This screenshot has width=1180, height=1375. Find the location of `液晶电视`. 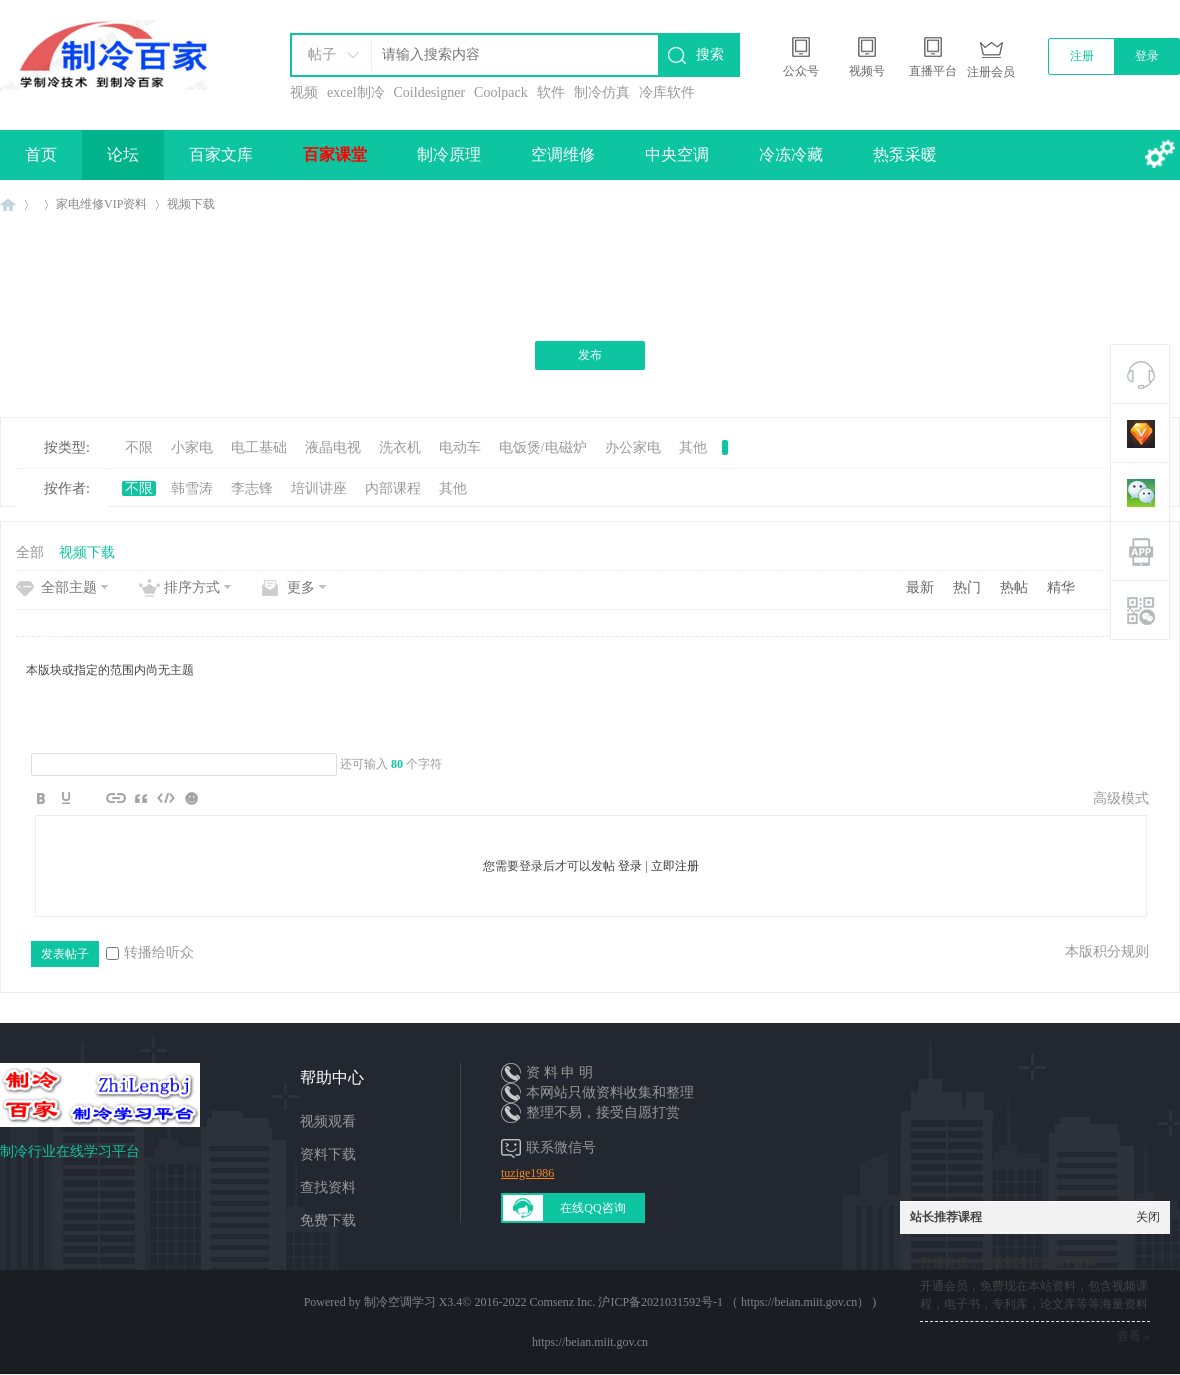

液晶电视 is located at coordinates (333, 447).